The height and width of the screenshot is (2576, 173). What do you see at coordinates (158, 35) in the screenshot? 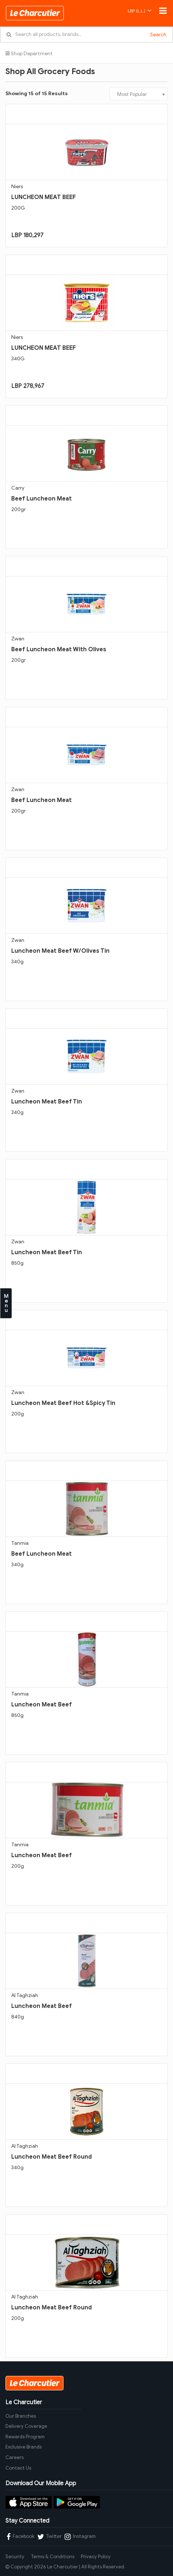
I see `Search` at bounding box center [158, 35].